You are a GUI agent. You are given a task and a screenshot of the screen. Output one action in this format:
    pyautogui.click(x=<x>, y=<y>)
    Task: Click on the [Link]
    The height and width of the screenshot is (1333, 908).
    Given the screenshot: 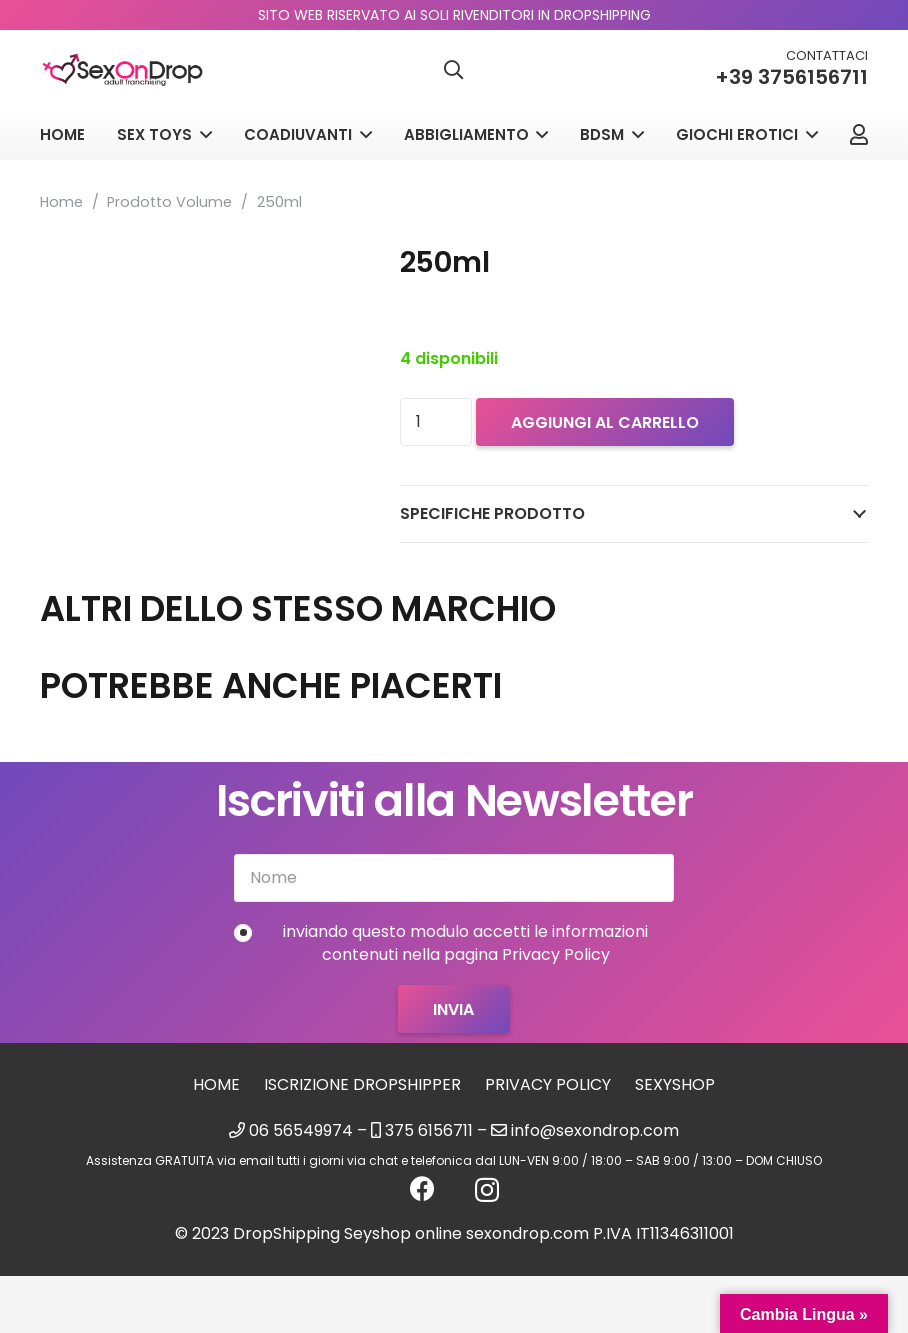 What is the action you would take?
    pyautogui.click(x=859, y=134)
    